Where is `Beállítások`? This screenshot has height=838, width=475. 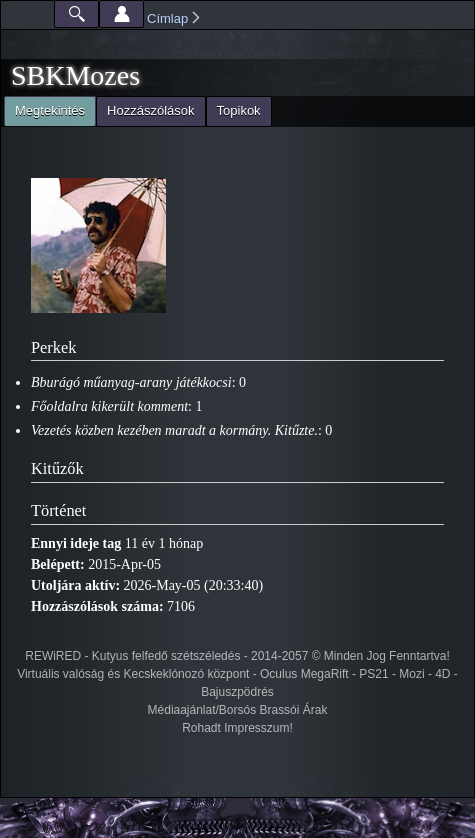 Beállítások is located at coordinates (121, 14).